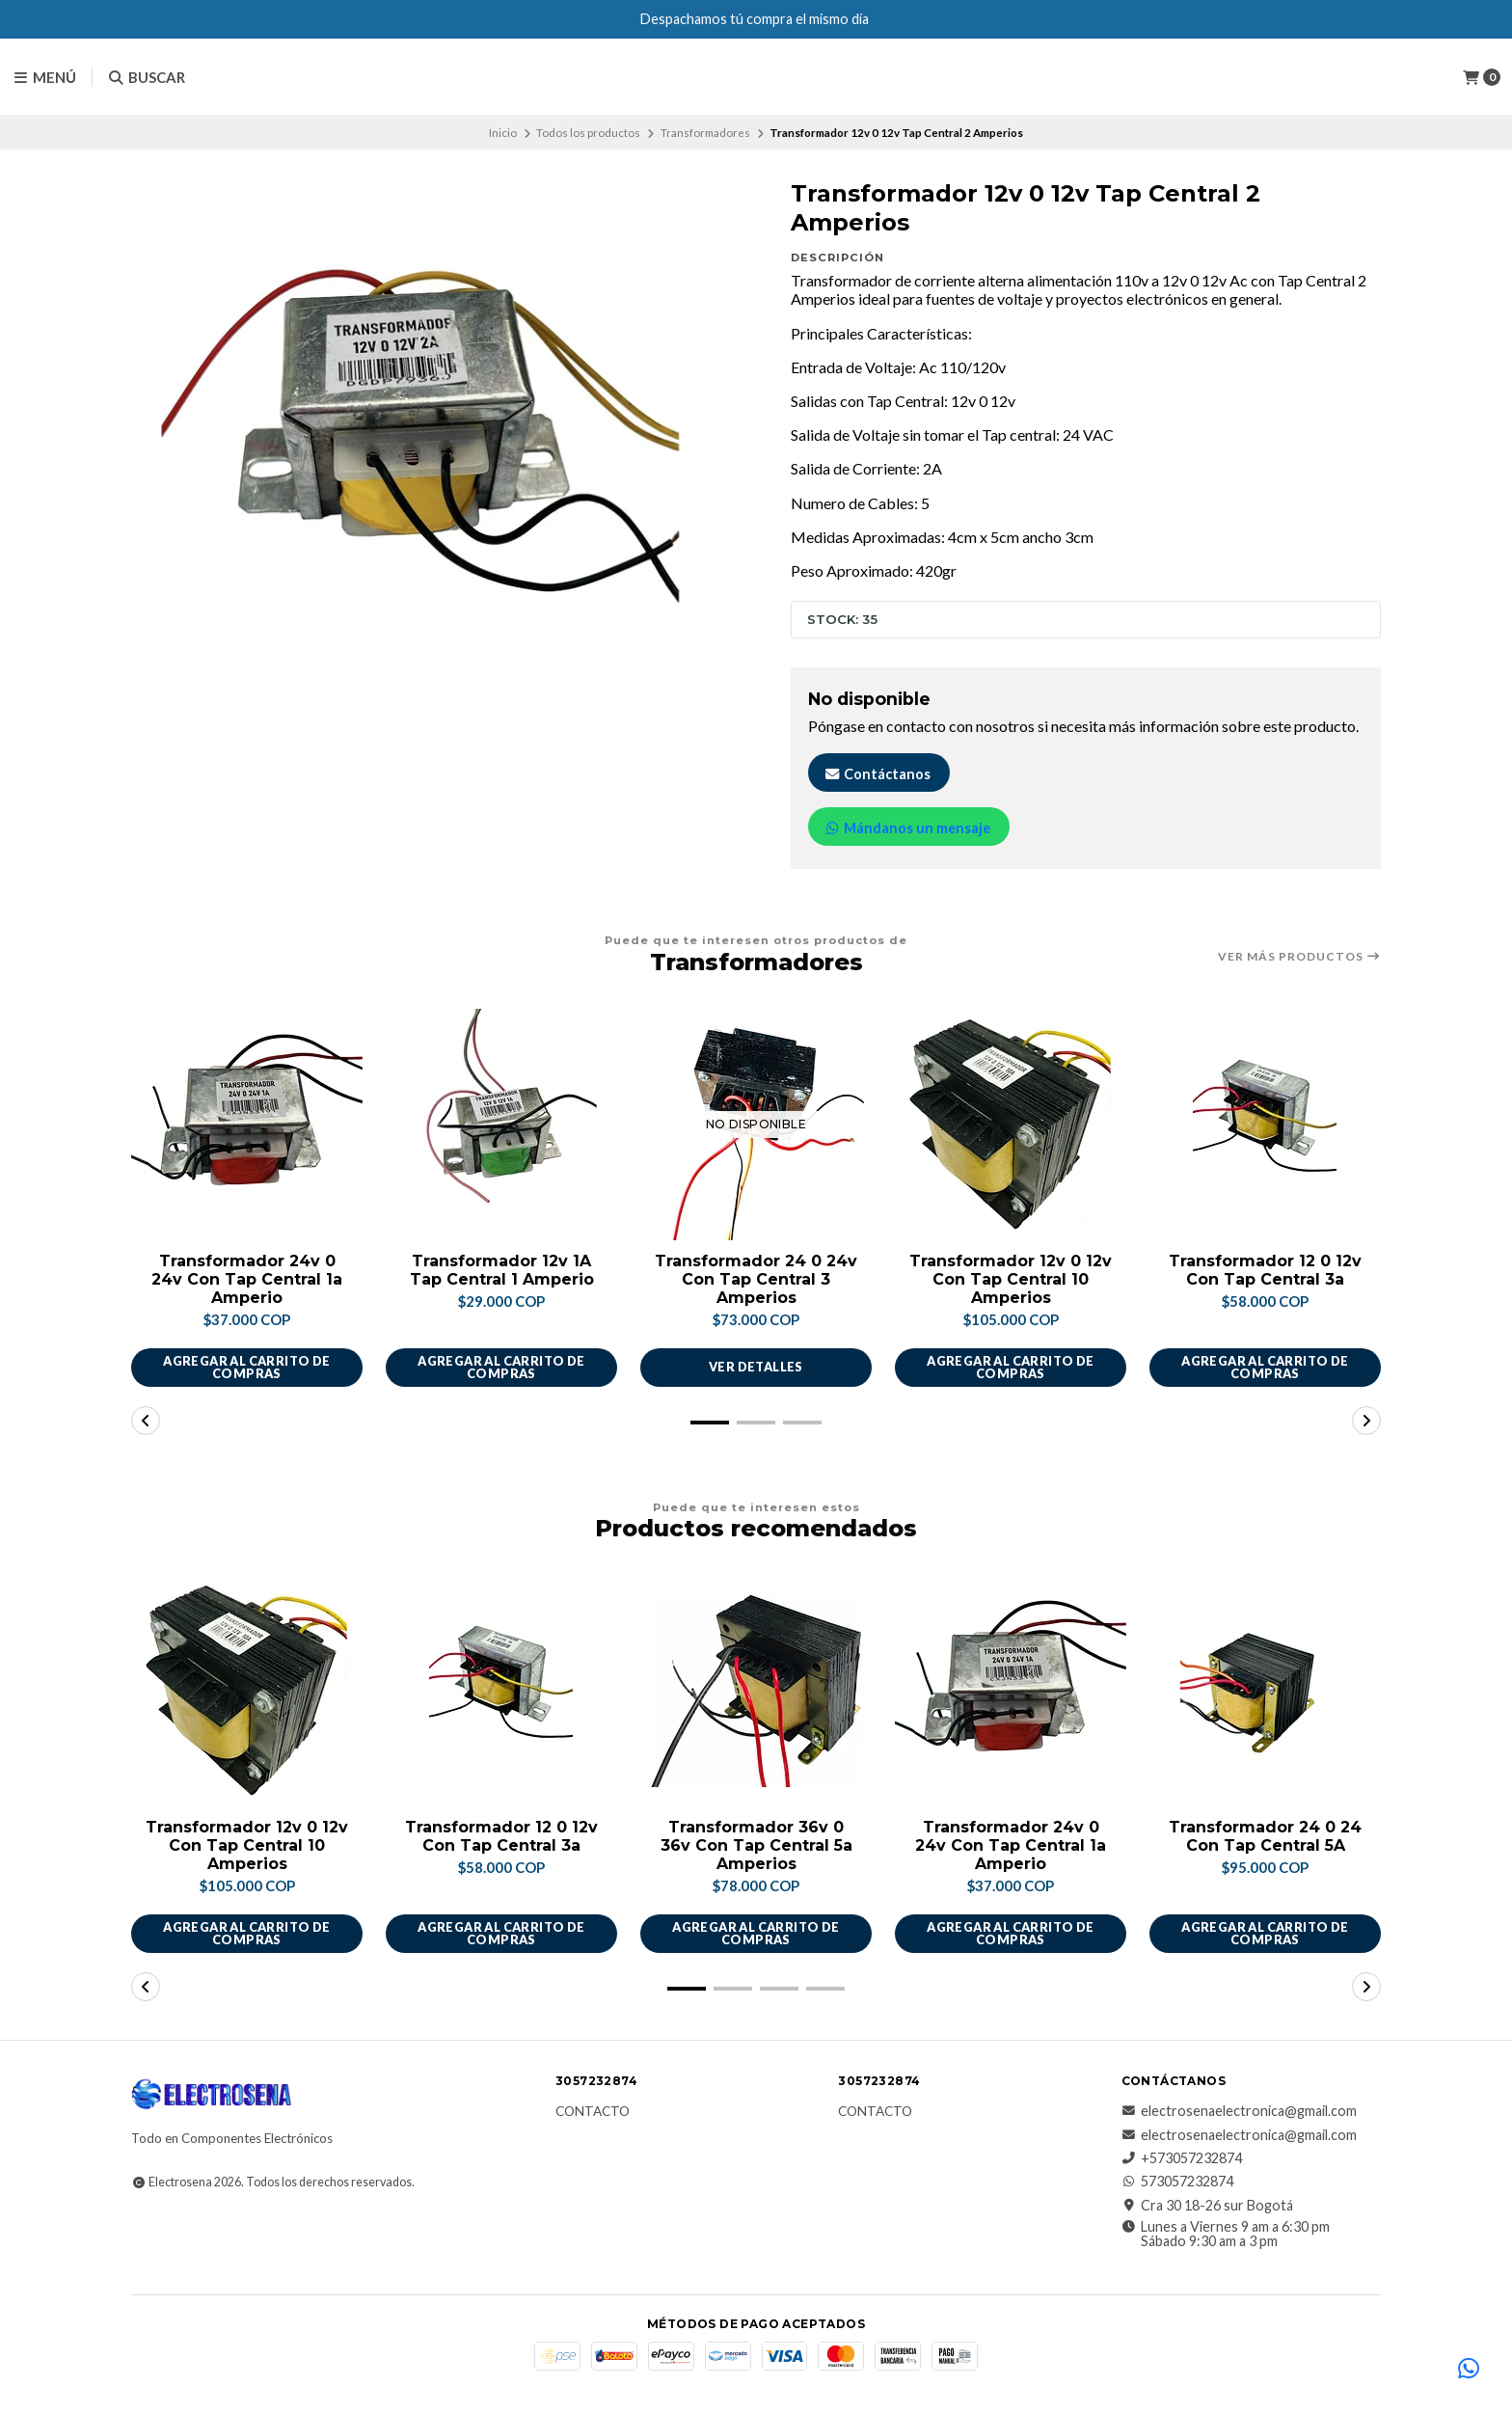 The height and width of the screenshot is (2413, 1512). What do you see at coordinates (1181, 2158) in the screenshot?
I see `+573057232874` at bounding box center [1181, 2158].